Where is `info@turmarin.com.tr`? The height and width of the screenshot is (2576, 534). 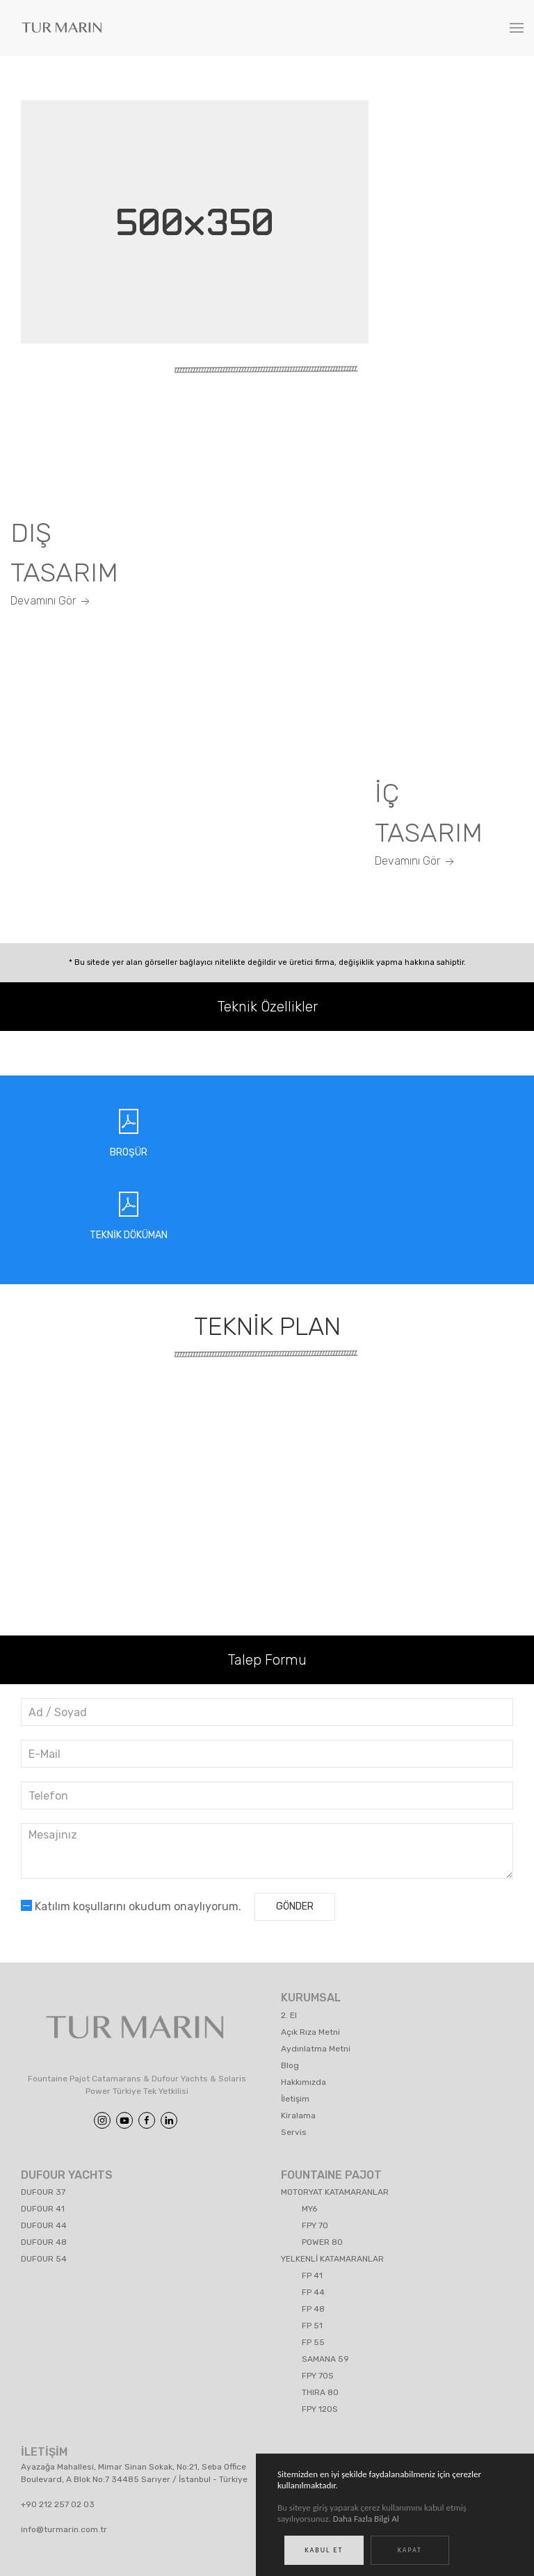
info@turmarin.com.tr is located at coordinates (64, 2529).